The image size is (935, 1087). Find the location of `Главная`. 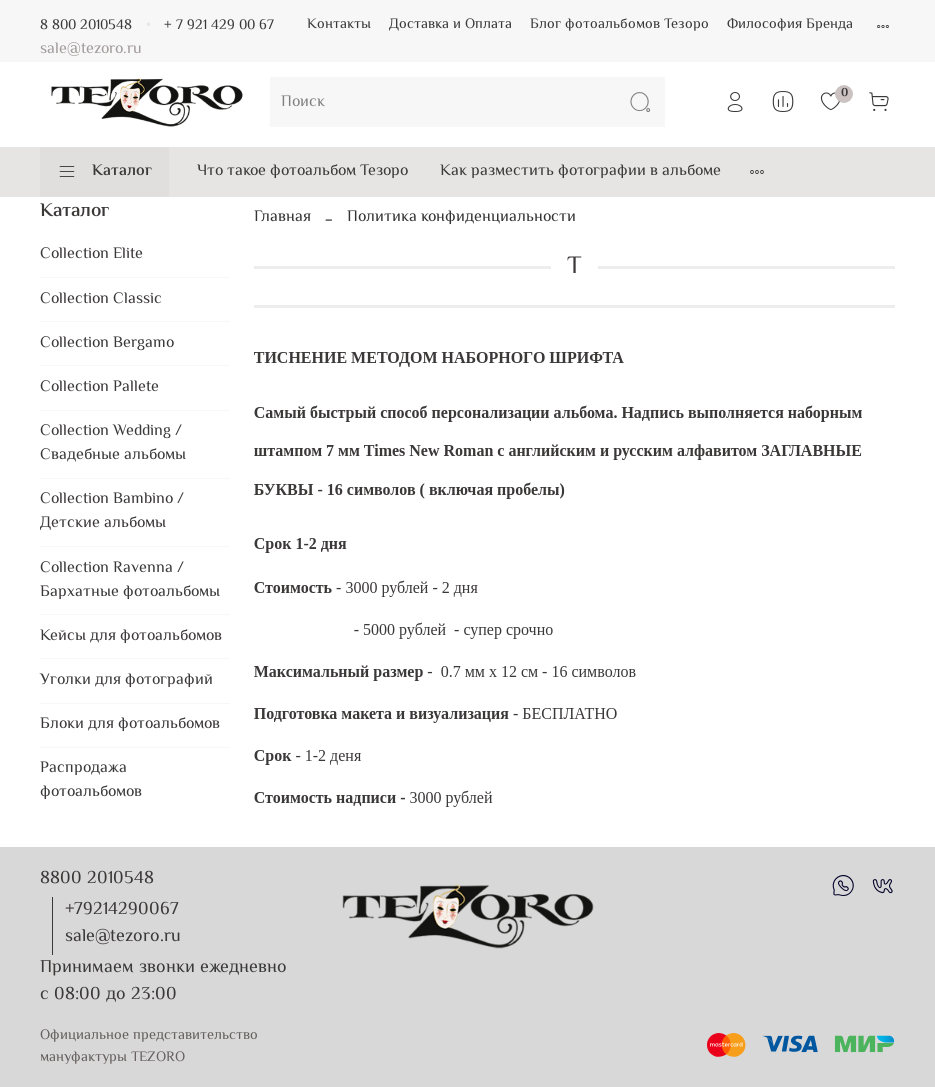

Главная is located at coordinates (282, 217).